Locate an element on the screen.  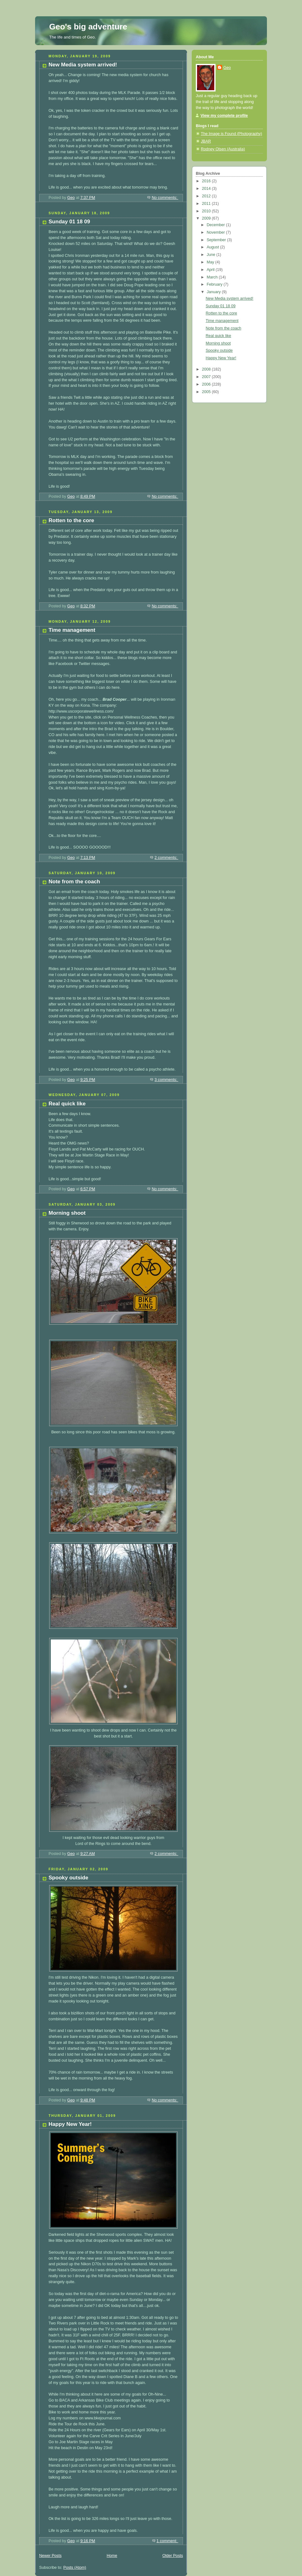
2012 is located at coordinates (207, 196).